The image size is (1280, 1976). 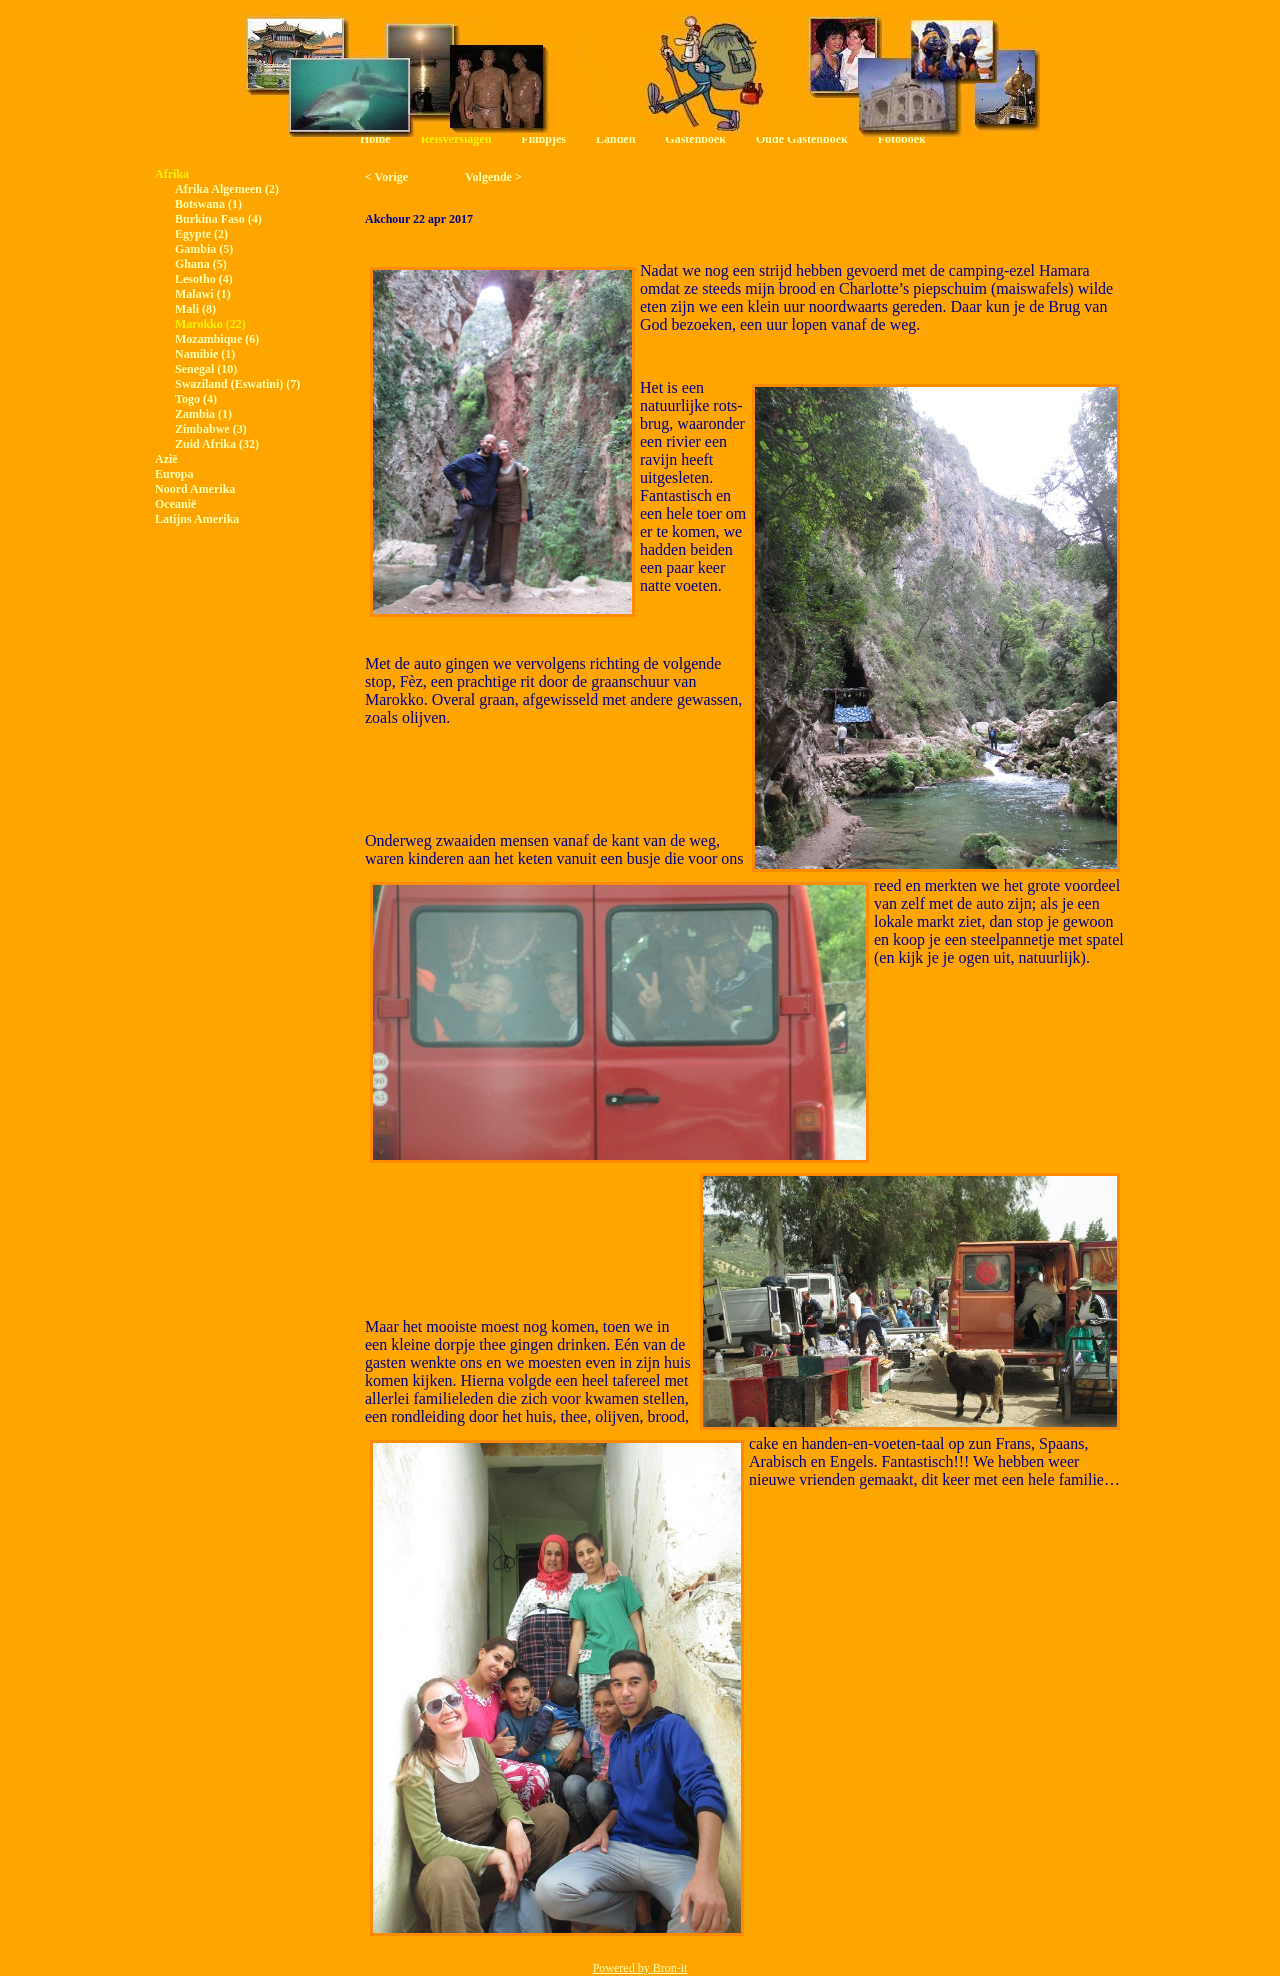 What do you see at coordinates (217, 444) in the screenshot?
I see `Zuid Afrika (32)` at bounding box center [217, 444].